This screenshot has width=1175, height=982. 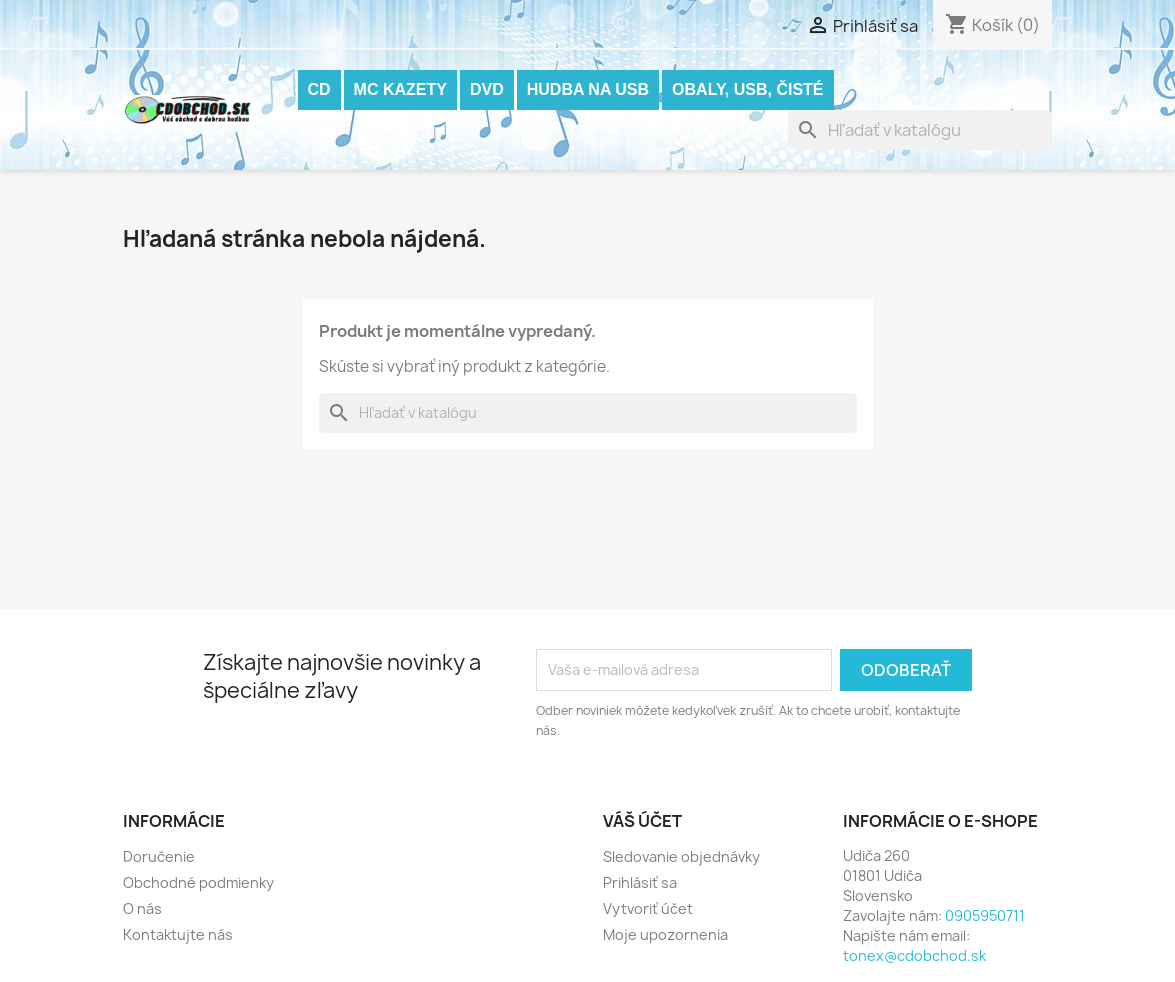 I want to click on tonex@cdobchod.sk, so click(x=914, y=955).